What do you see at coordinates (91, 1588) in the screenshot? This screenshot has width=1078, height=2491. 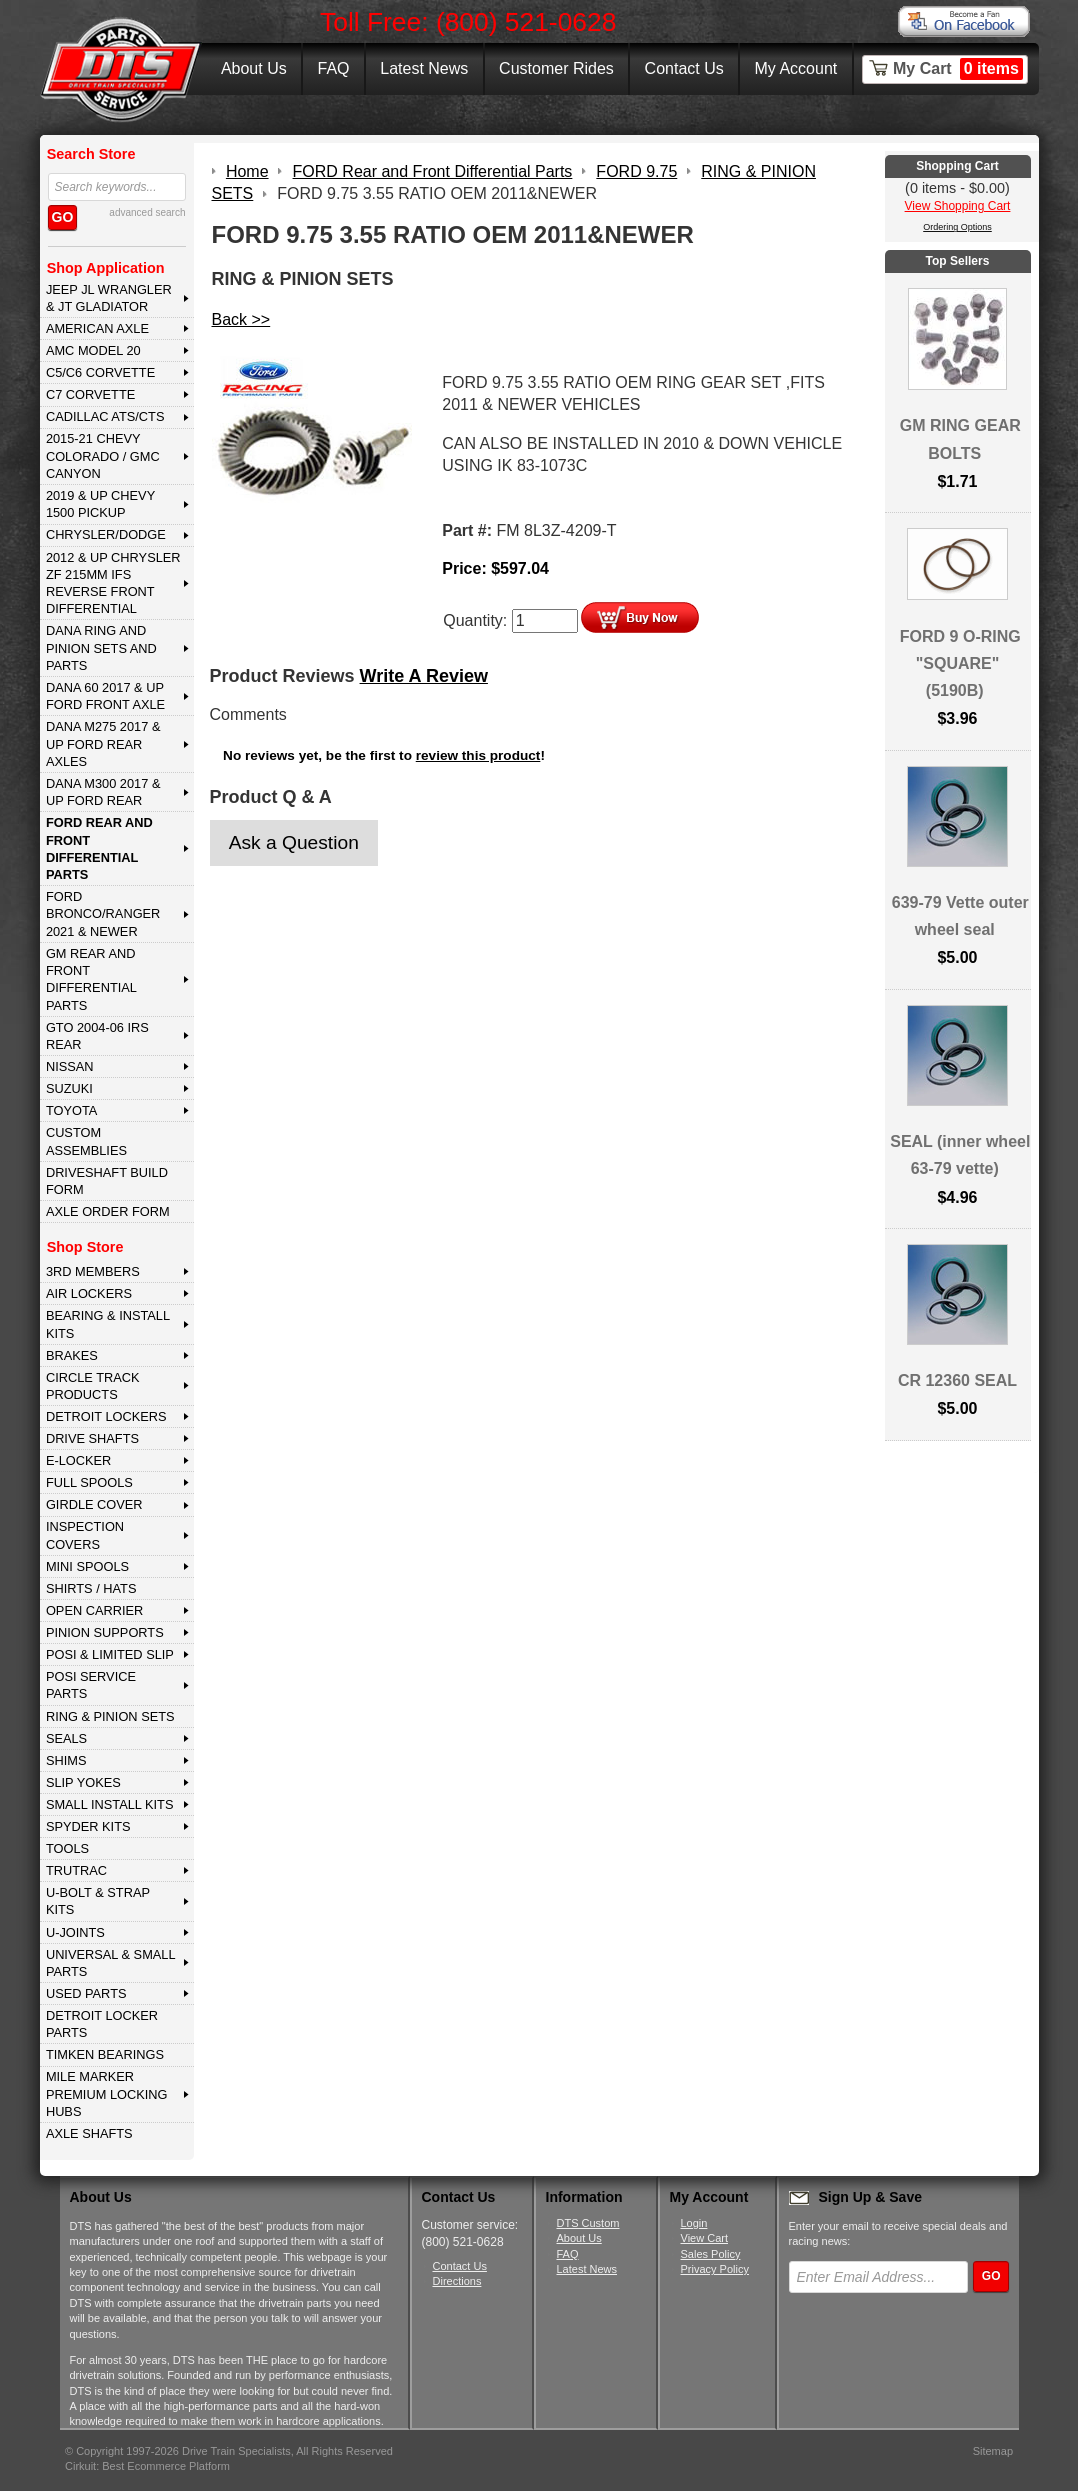 I see `SHIRTS / HATS` at bounding box center [91, 1588].